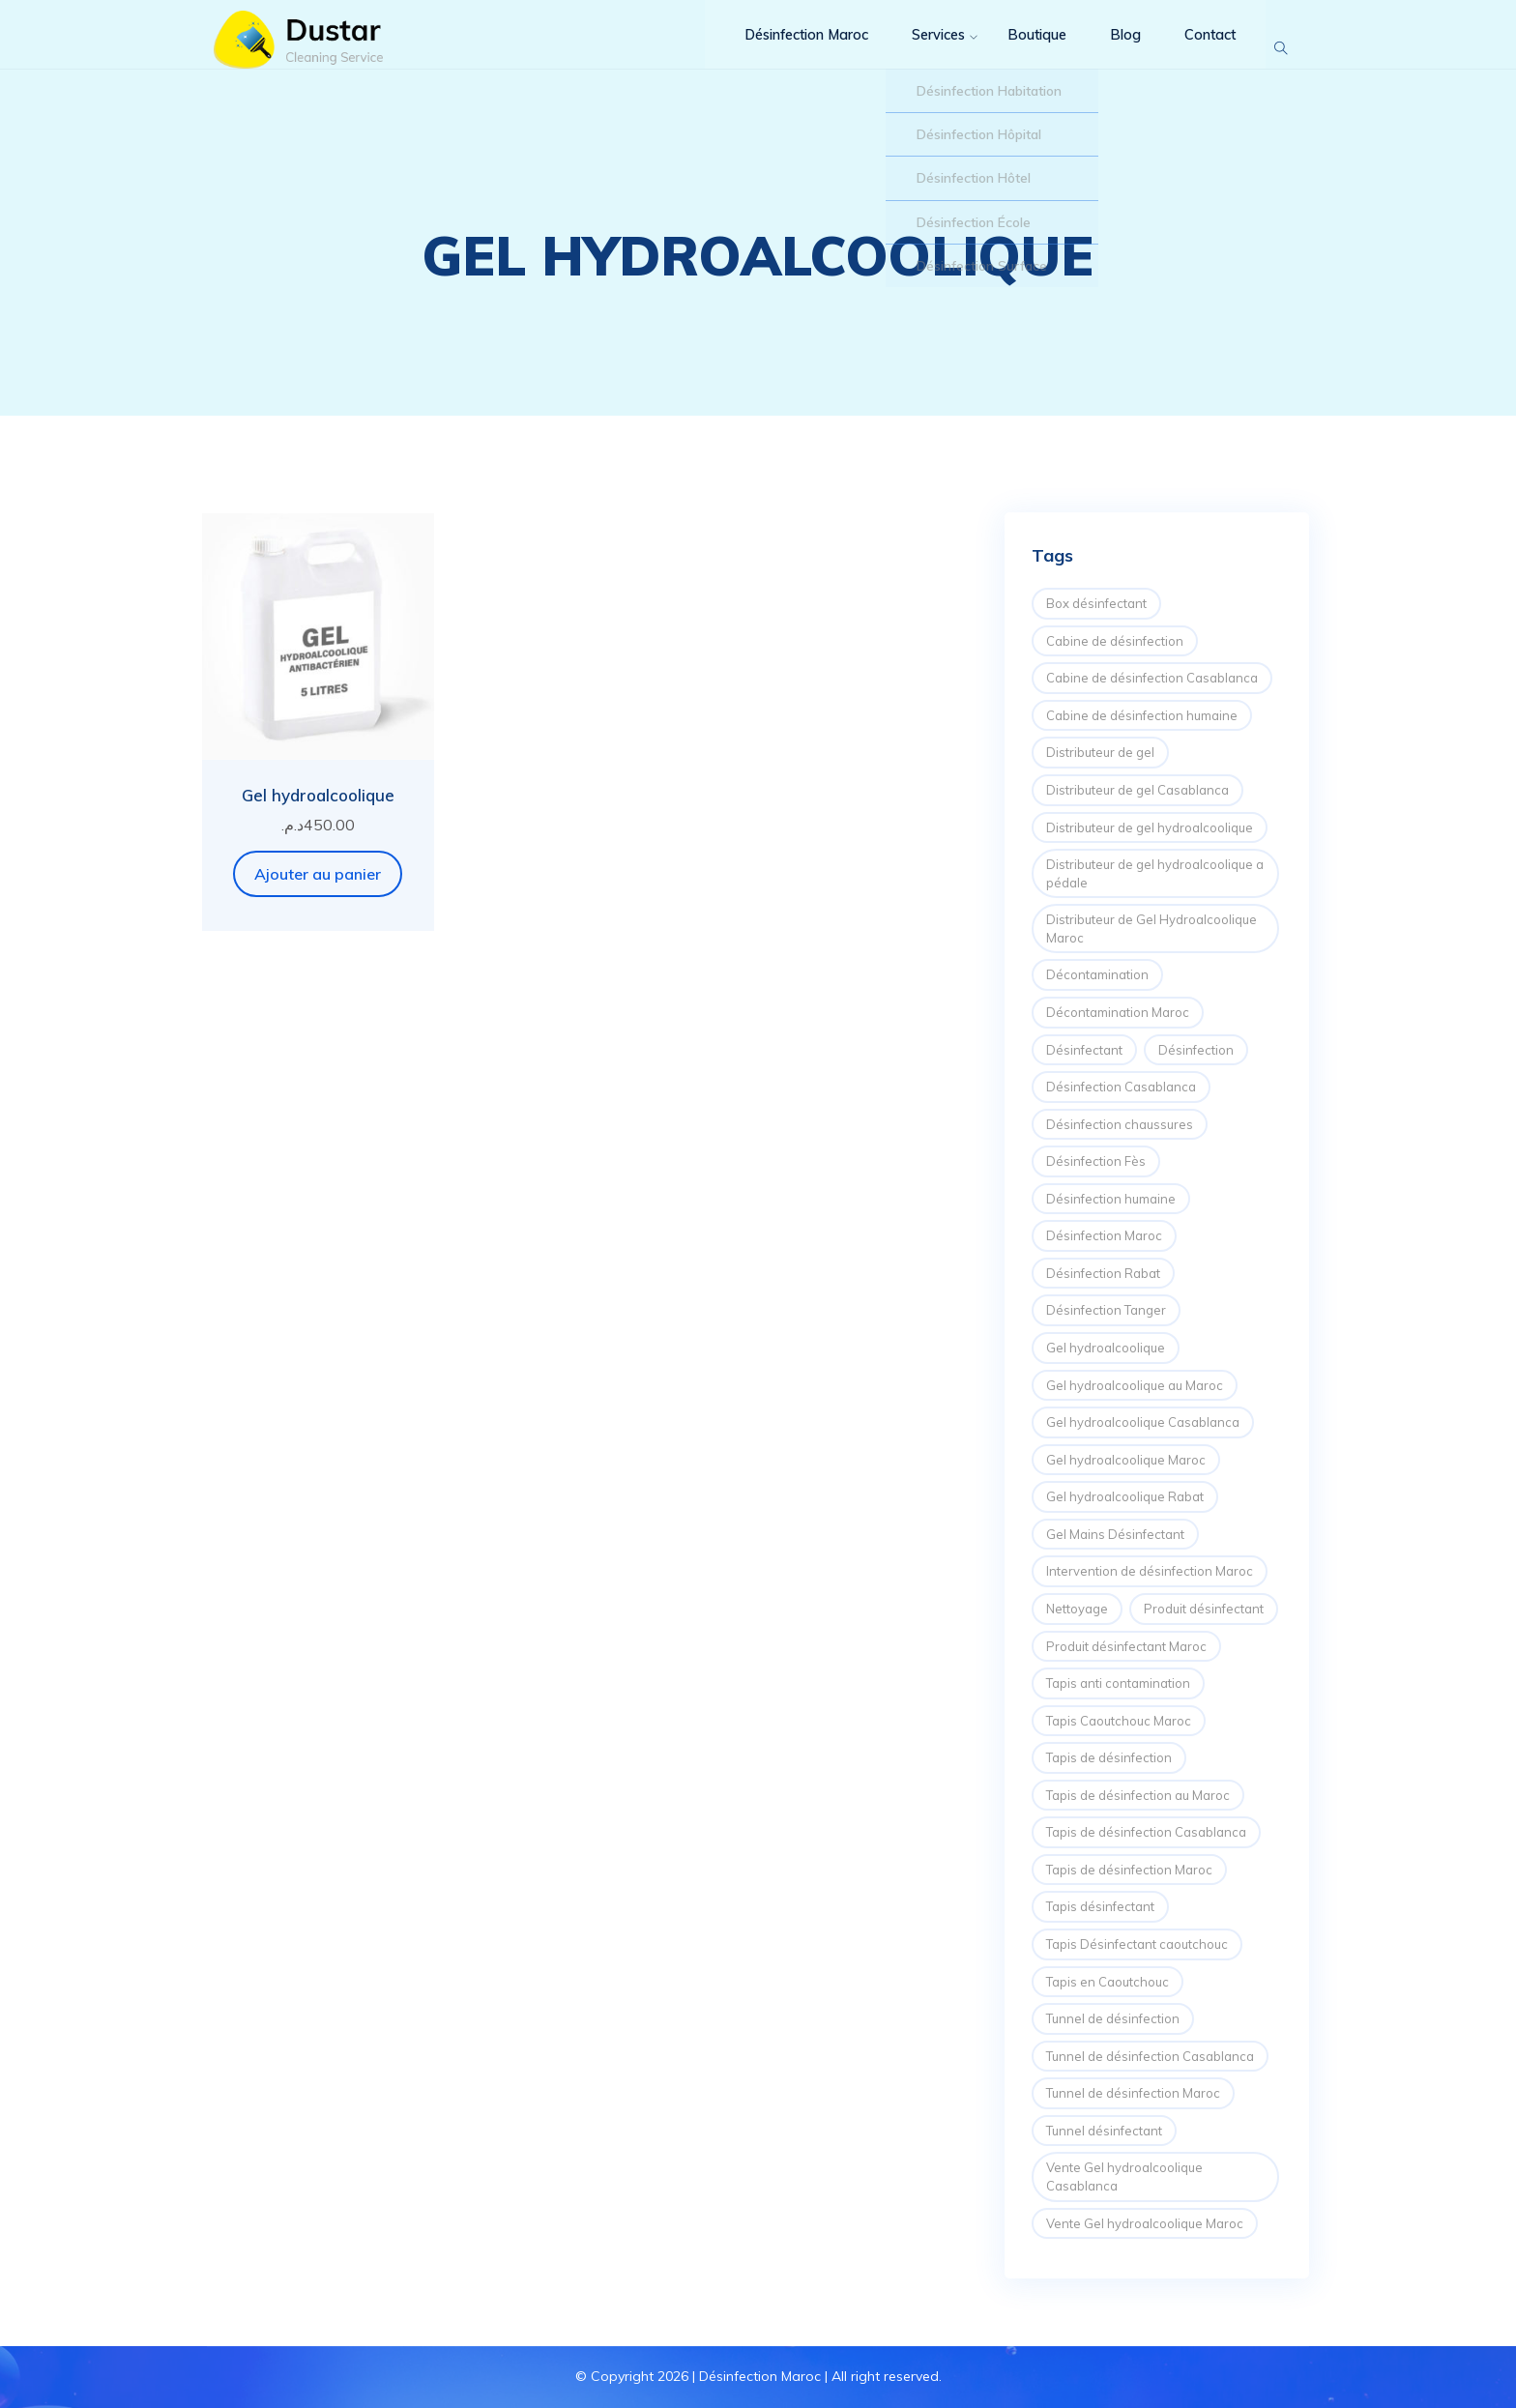 The width and height of the screenshot is (1516, 2408). What do you see at coordinates (1196, 1050) in the screenshot?
I see `Désinfection [Désinfection (10 éléments)]` at bounding box center [1196, 1050].